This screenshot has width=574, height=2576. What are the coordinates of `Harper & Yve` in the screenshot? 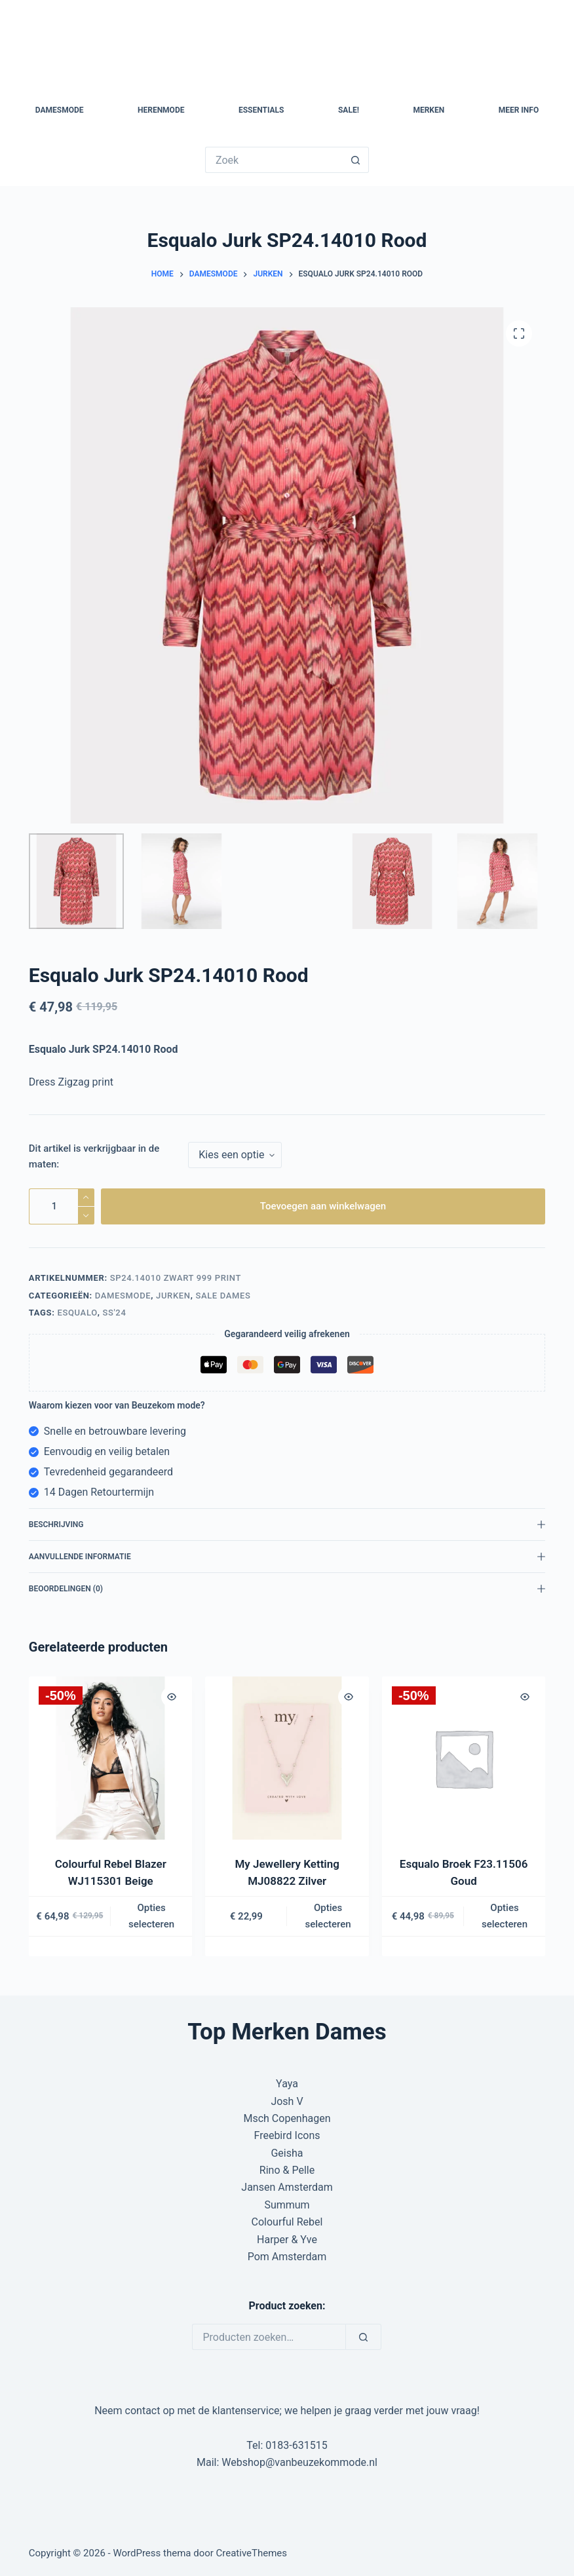 It's located at (287, 2239).